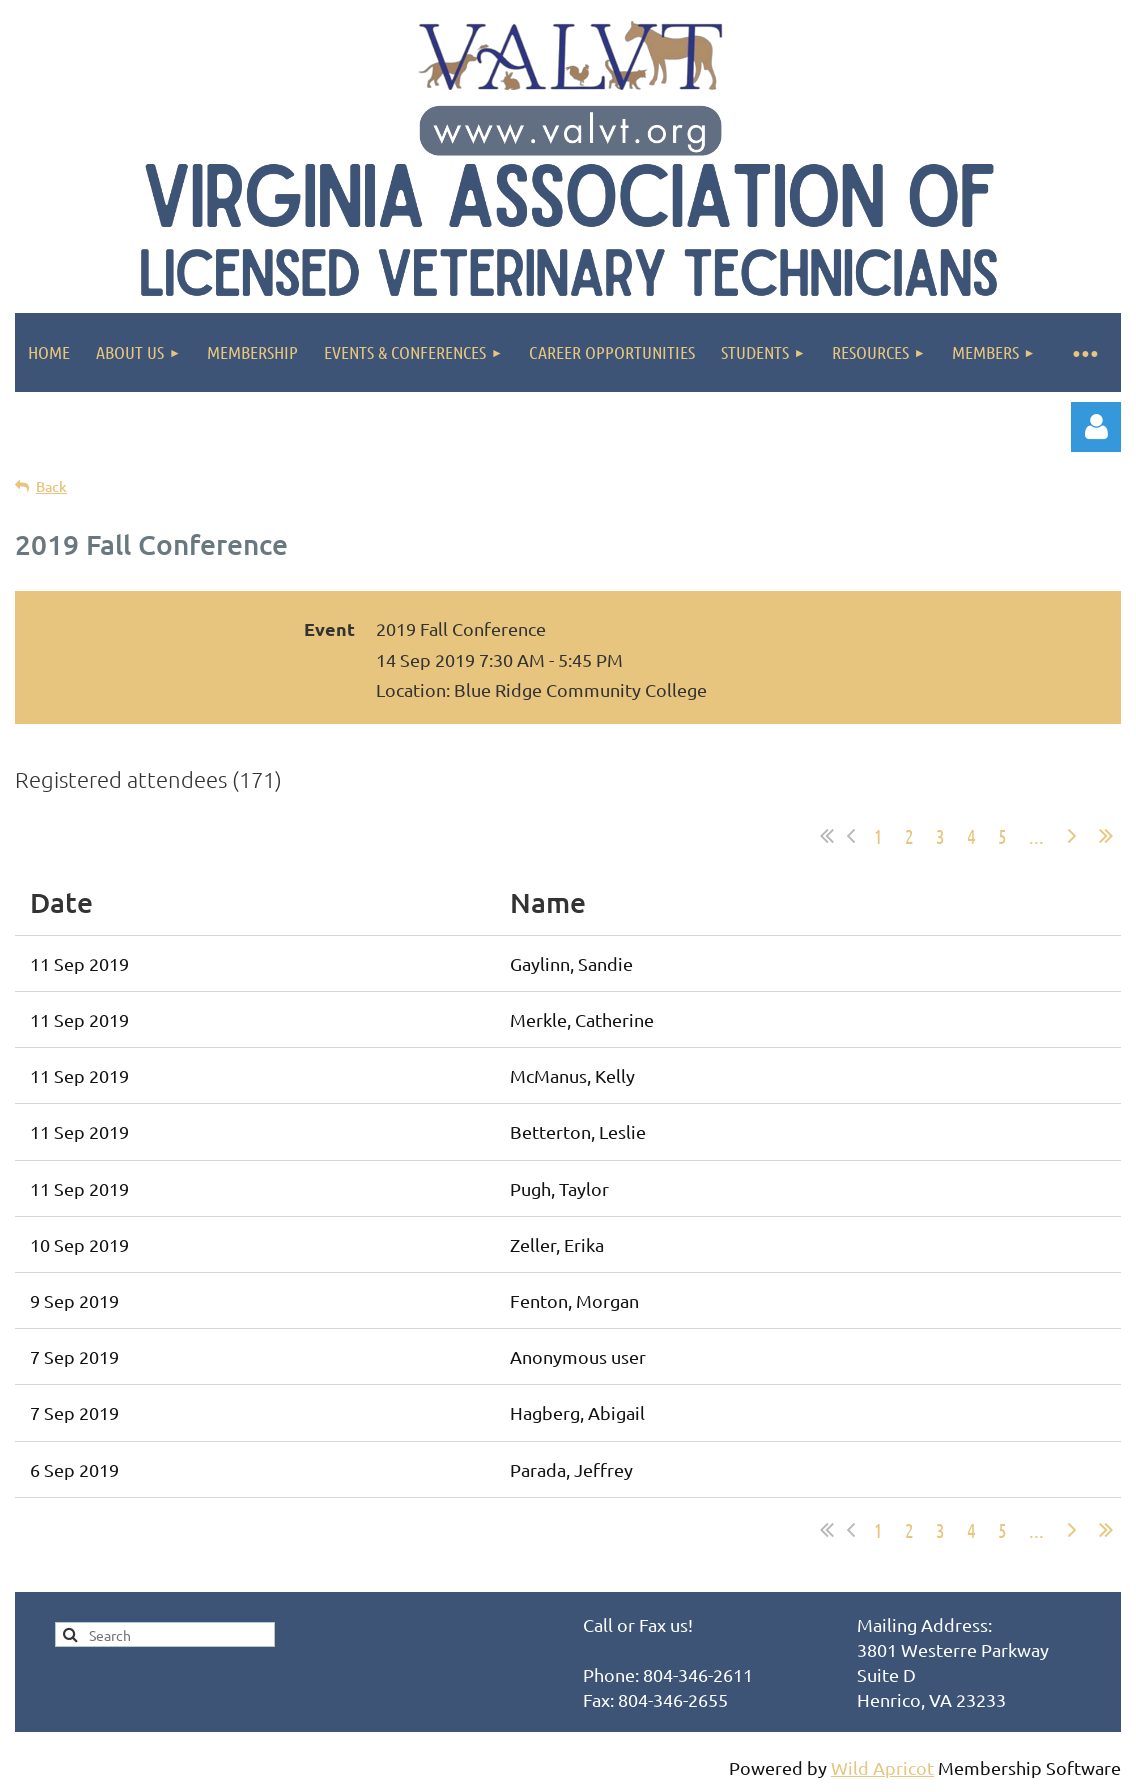  I want to click on ..., so click(1036, 836).